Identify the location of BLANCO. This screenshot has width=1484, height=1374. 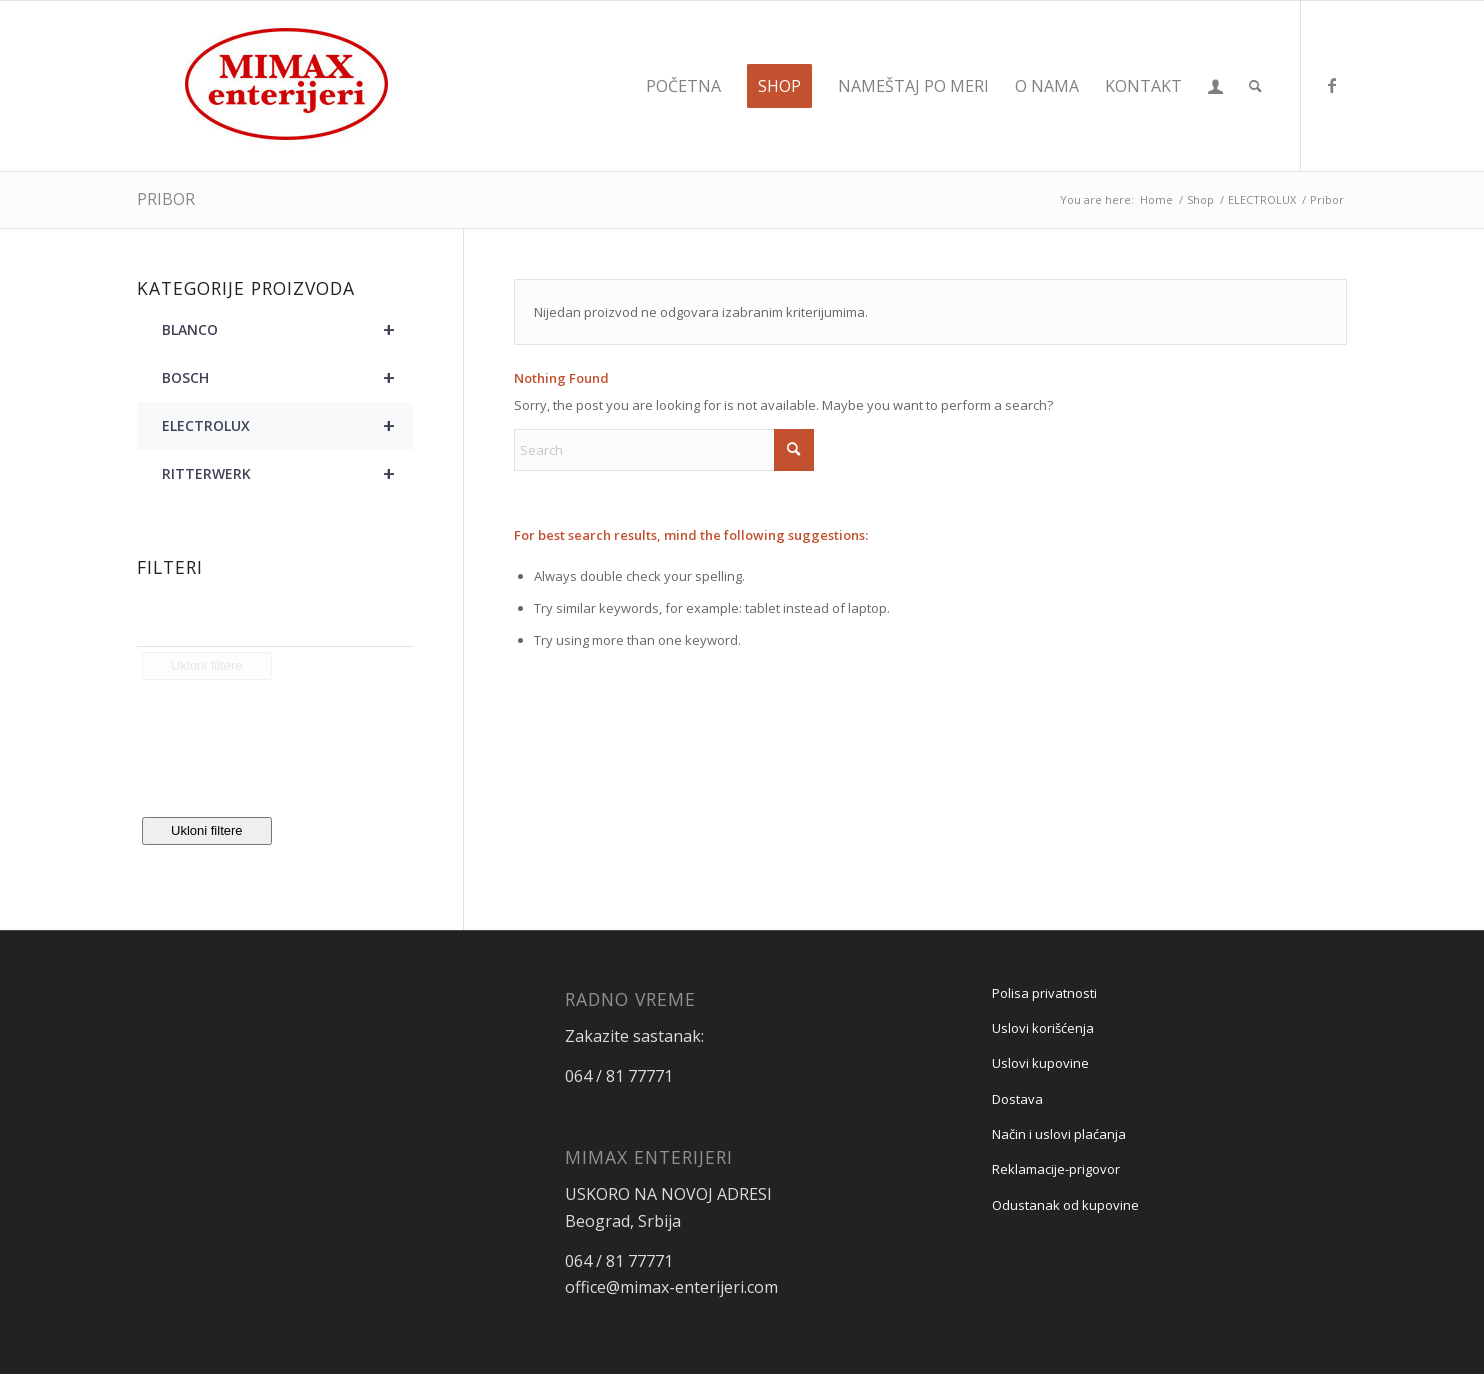
(287, 330).